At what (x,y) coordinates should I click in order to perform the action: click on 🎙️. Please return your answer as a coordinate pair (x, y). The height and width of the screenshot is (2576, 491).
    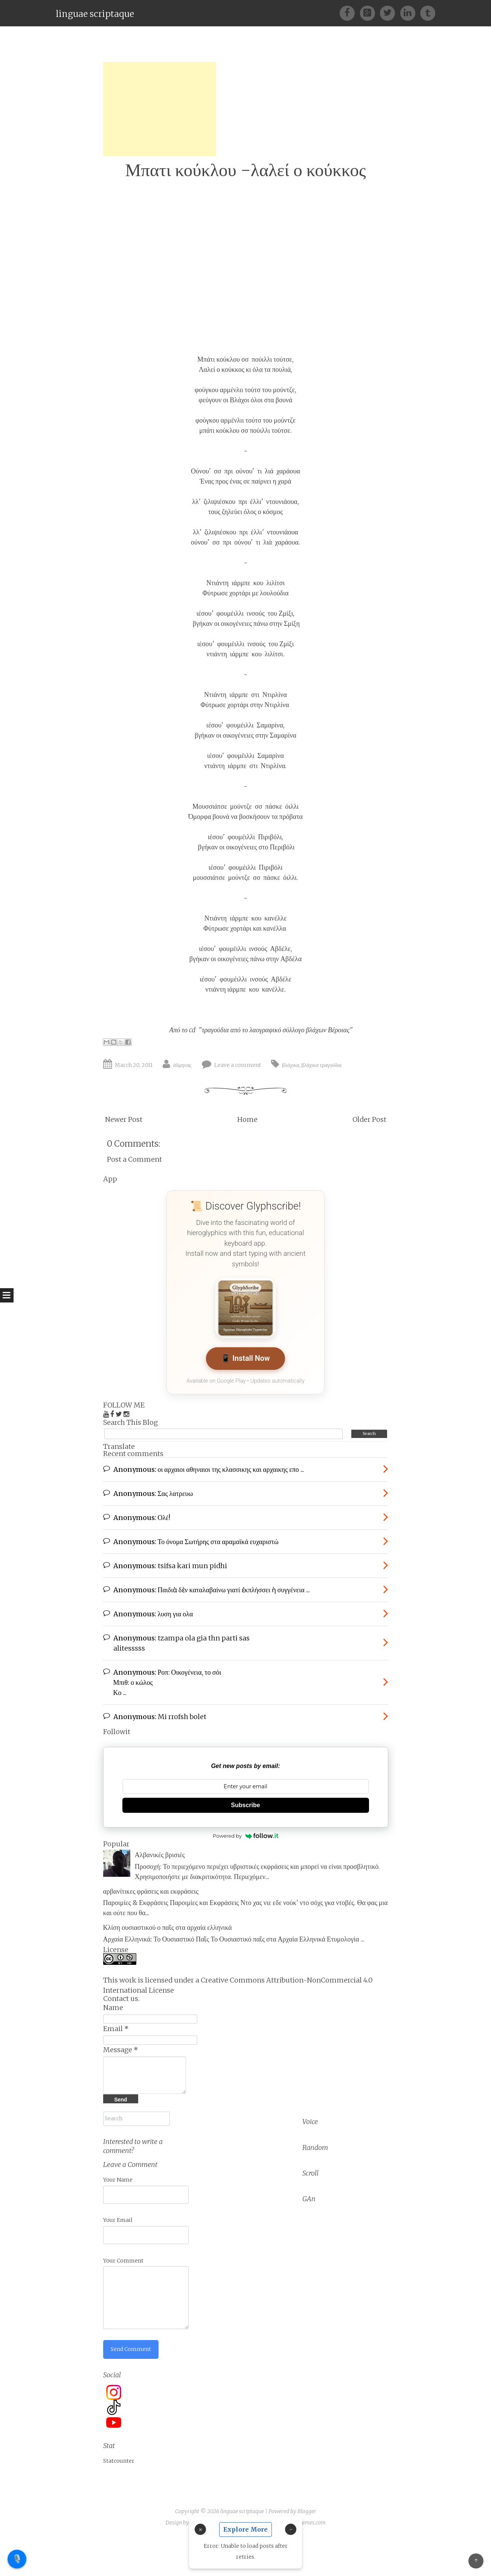
    Looking at the image, I should click on (17, 2558).